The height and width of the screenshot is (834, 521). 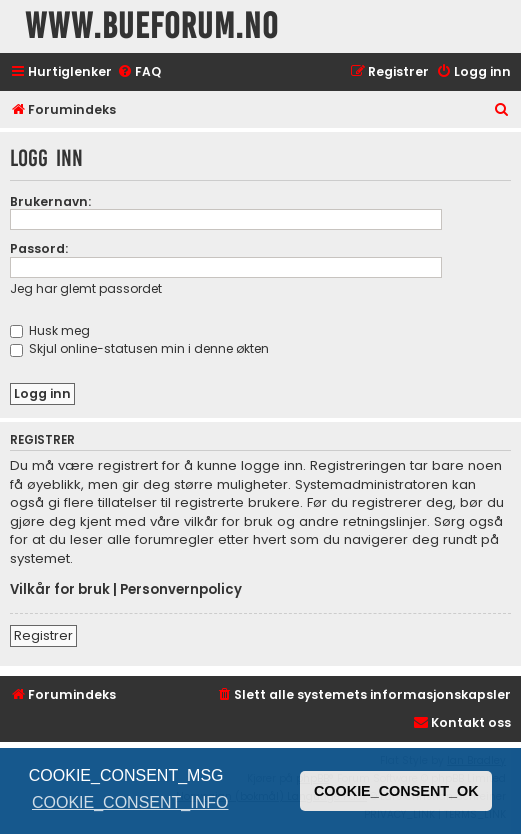 What do you see at coordinates (86, 288) in the screenshot?
I see `Jeg har glemt passordet` at bounding box center [86, 288].